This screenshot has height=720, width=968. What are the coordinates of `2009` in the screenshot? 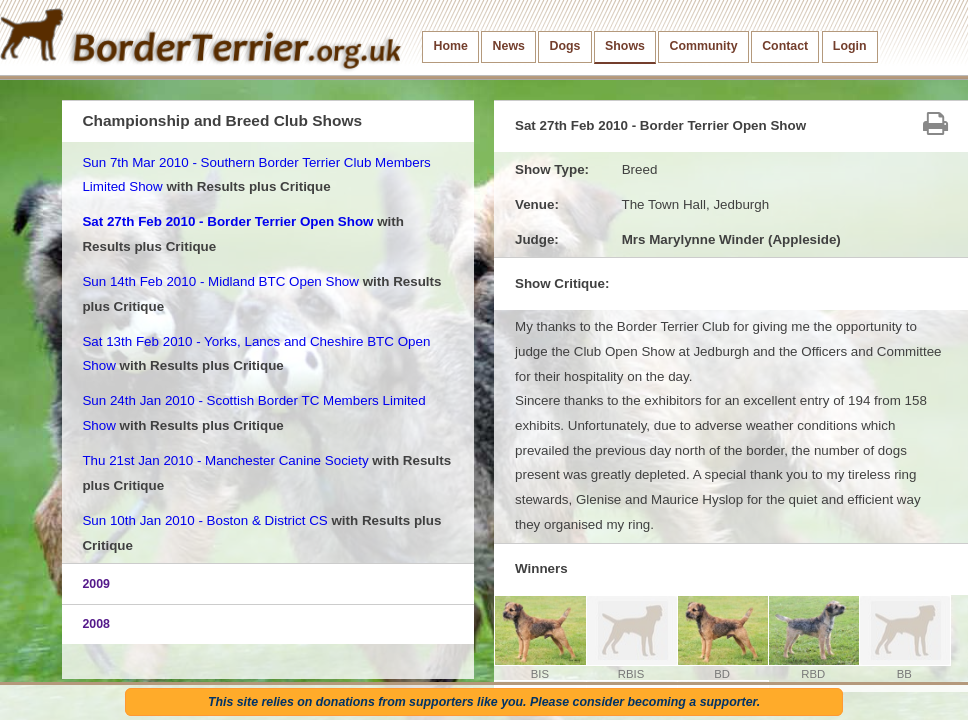 It's located at (96, 584).